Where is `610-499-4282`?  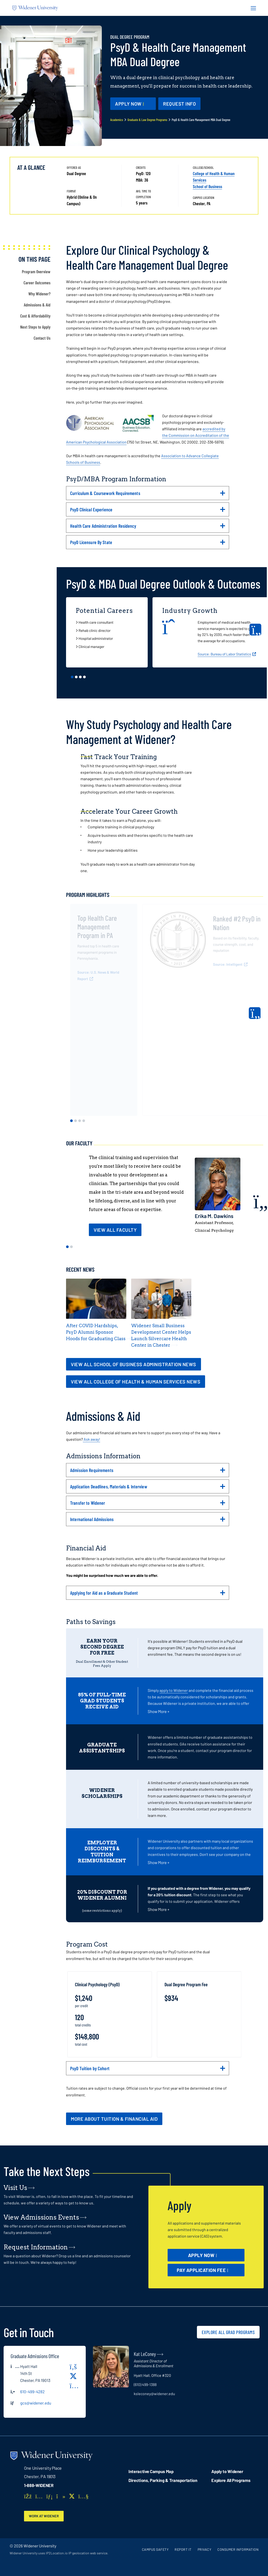 610-499-4282 is located at coordinates (32, 2391).